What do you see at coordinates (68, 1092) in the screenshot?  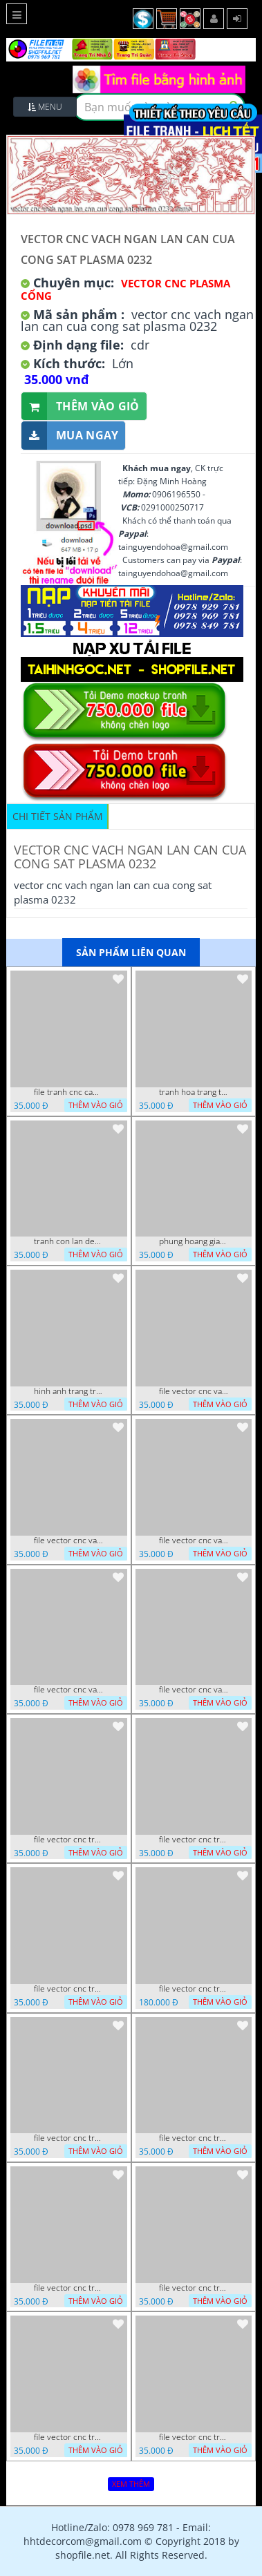 I see `file tranh cnc canh hoa 21 9 2022 hanh` at bounding box center [68, 1092].